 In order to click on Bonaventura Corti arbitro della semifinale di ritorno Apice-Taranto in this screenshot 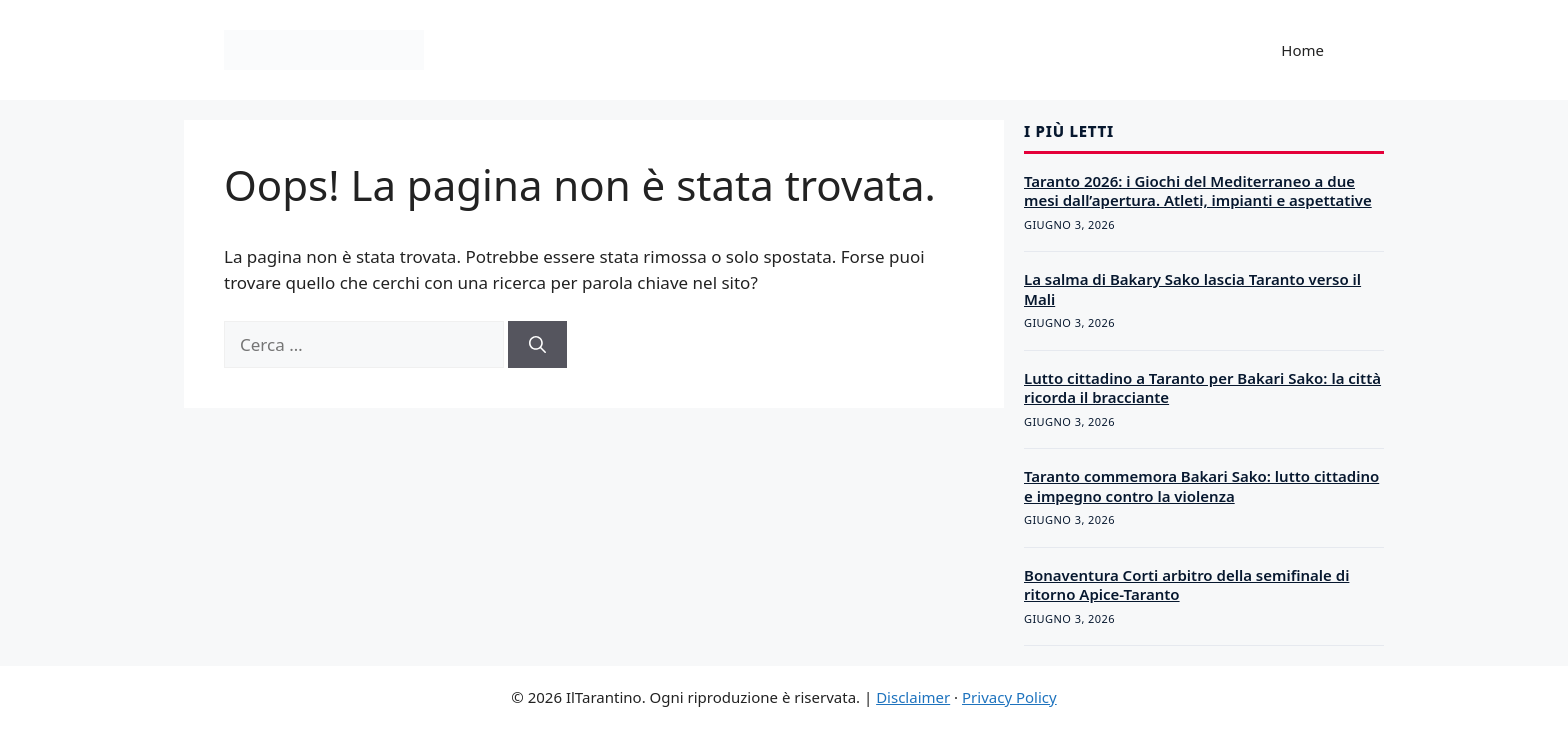, I will do `click(1186, 585)`.